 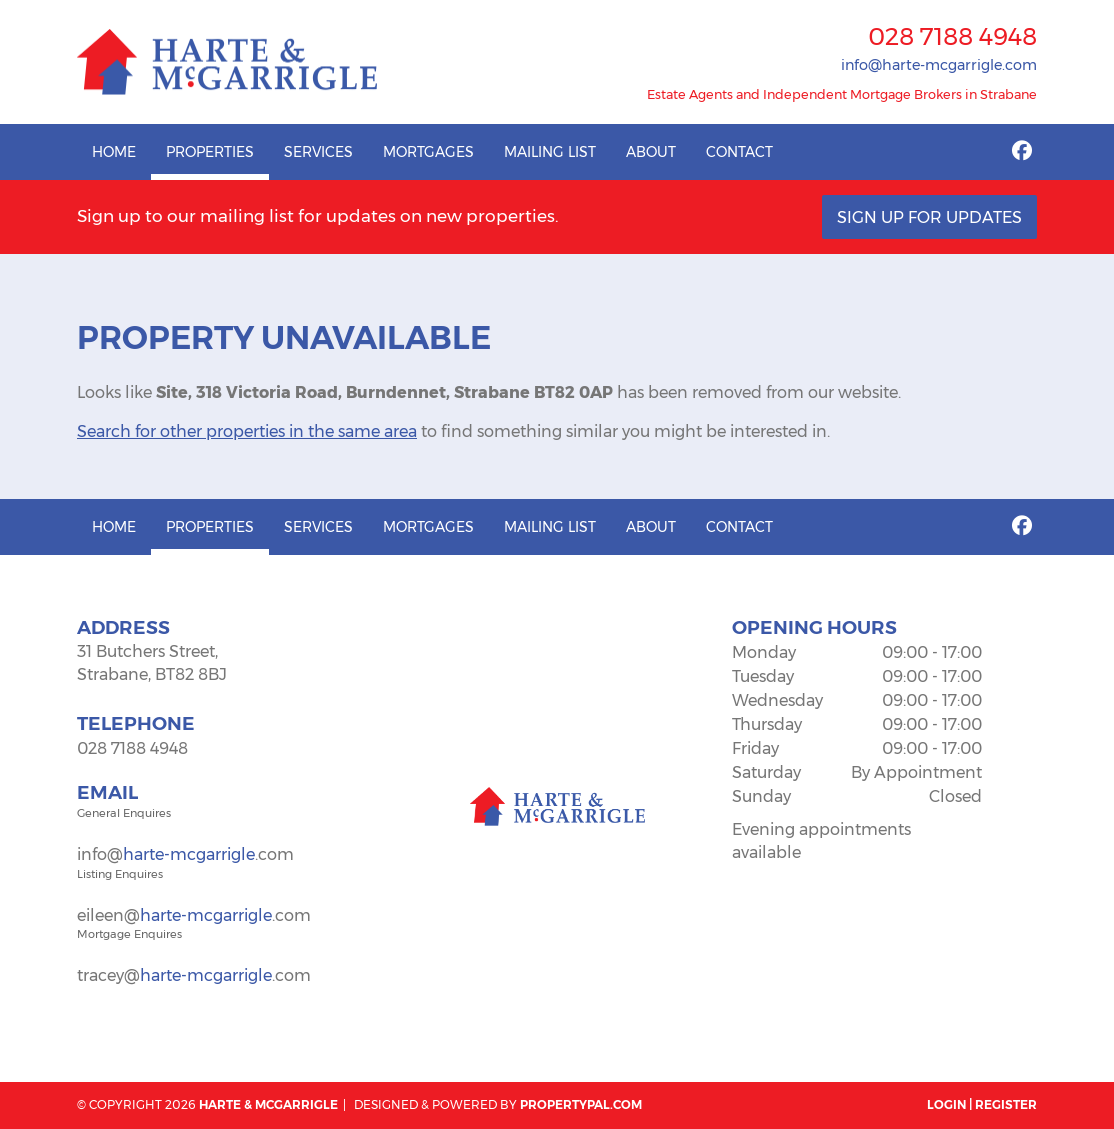 What do you see at coordinates (550, 152) in the screenshot?
I see `Mailing List` at bounding box center [550, 152].